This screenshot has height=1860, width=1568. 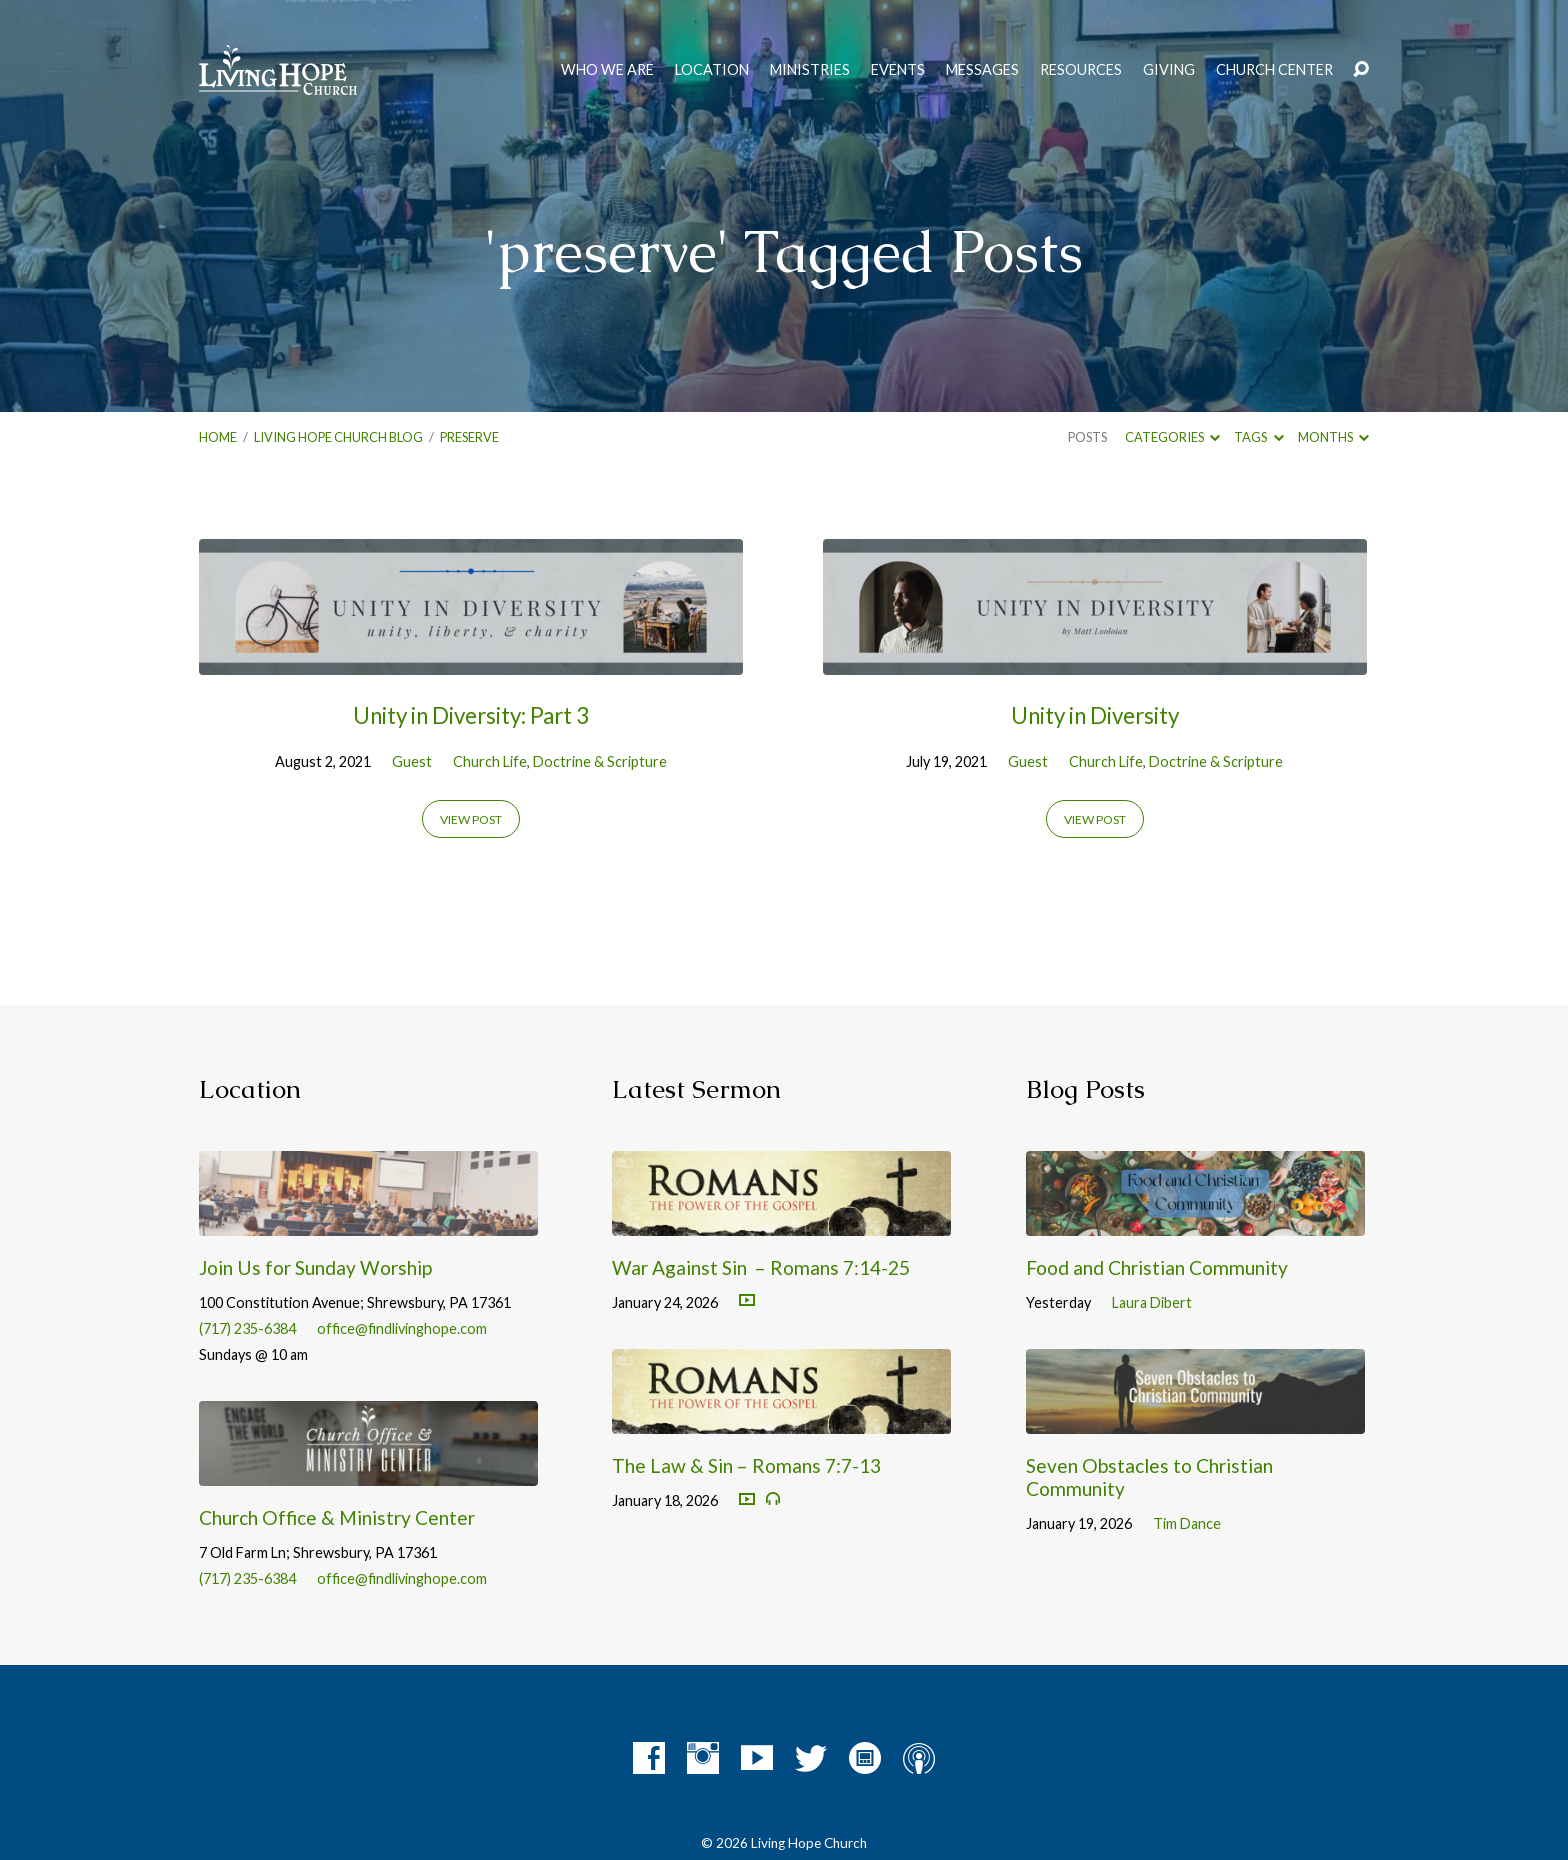 I want to click on Doctrine & Scripture, so click(x=600, y=761).